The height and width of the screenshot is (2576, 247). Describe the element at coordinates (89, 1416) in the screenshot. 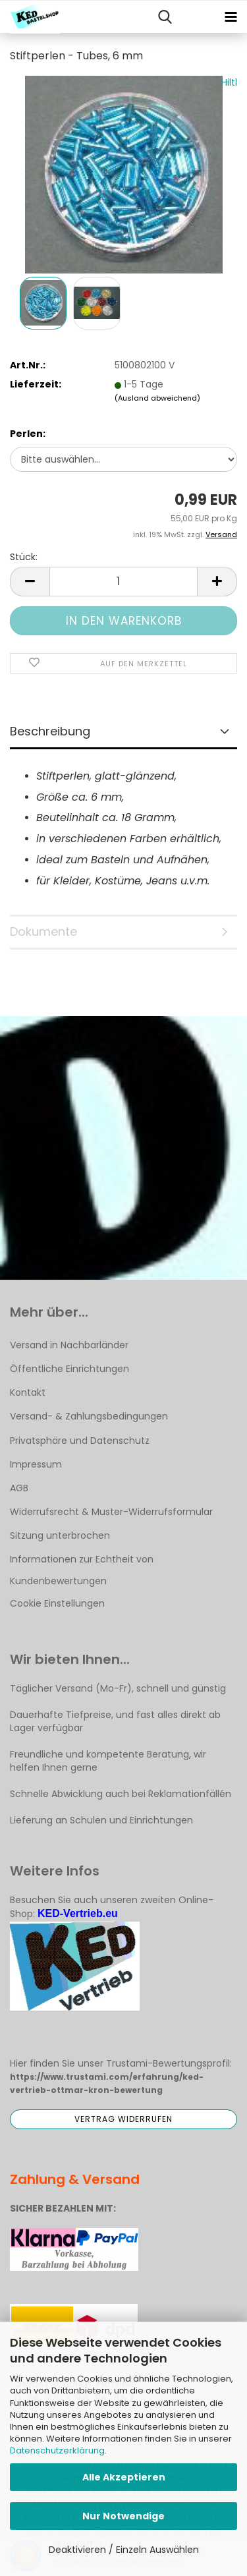

I see `Versand- & Zahlungsbedingungen` at that location.